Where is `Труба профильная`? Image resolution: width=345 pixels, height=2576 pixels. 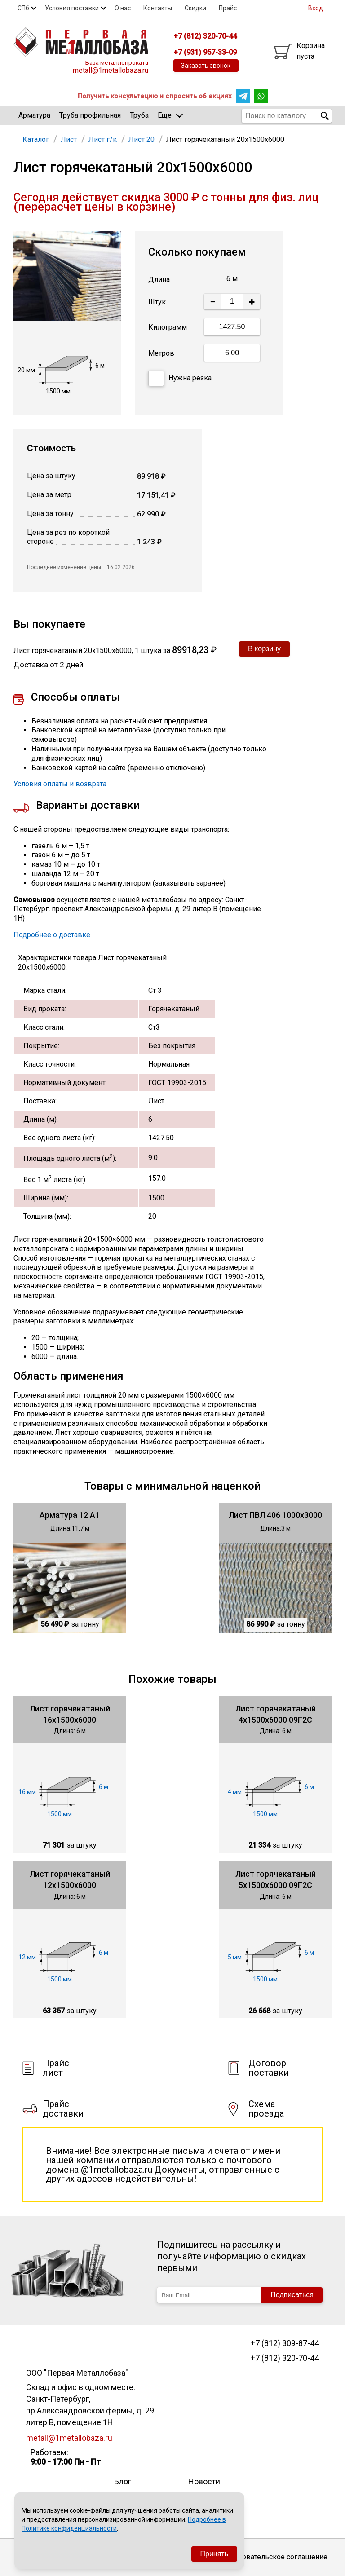
Труба профильная is located at coordinates (90, 115).